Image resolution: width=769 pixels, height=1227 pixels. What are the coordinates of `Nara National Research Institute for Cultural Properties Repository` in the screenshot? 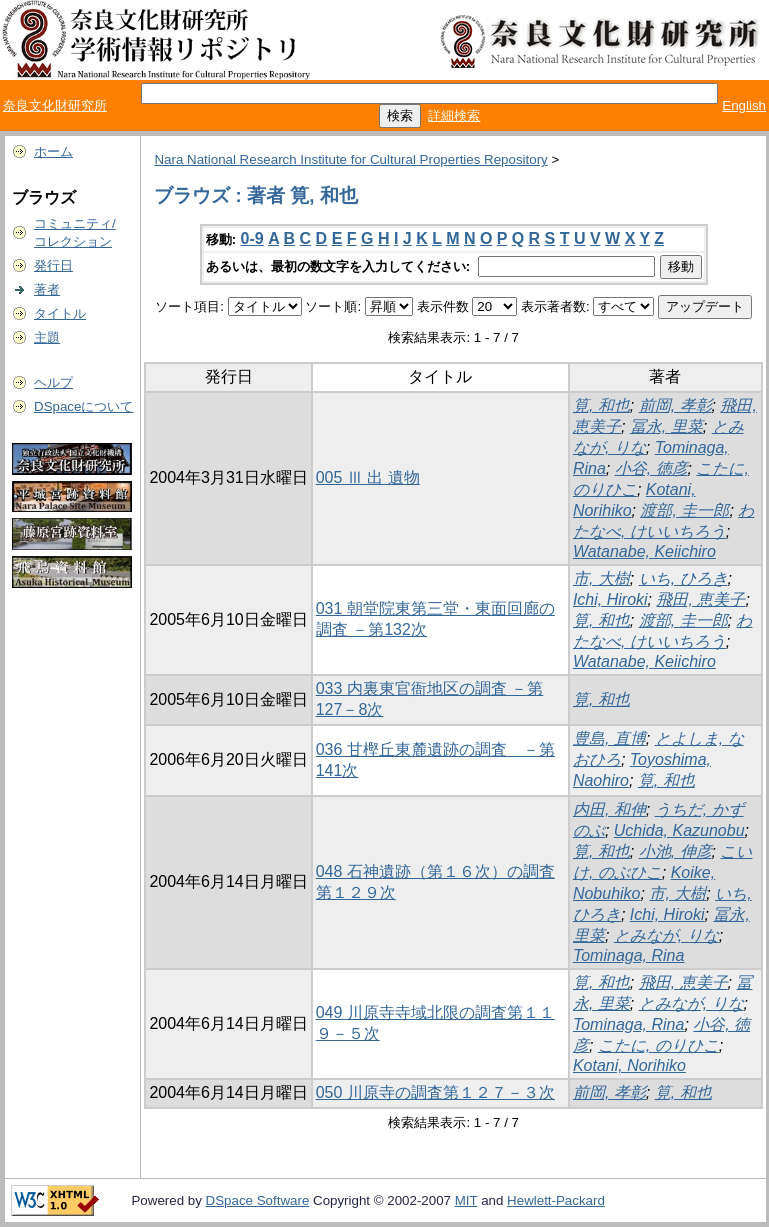 It's located at (350, 159).